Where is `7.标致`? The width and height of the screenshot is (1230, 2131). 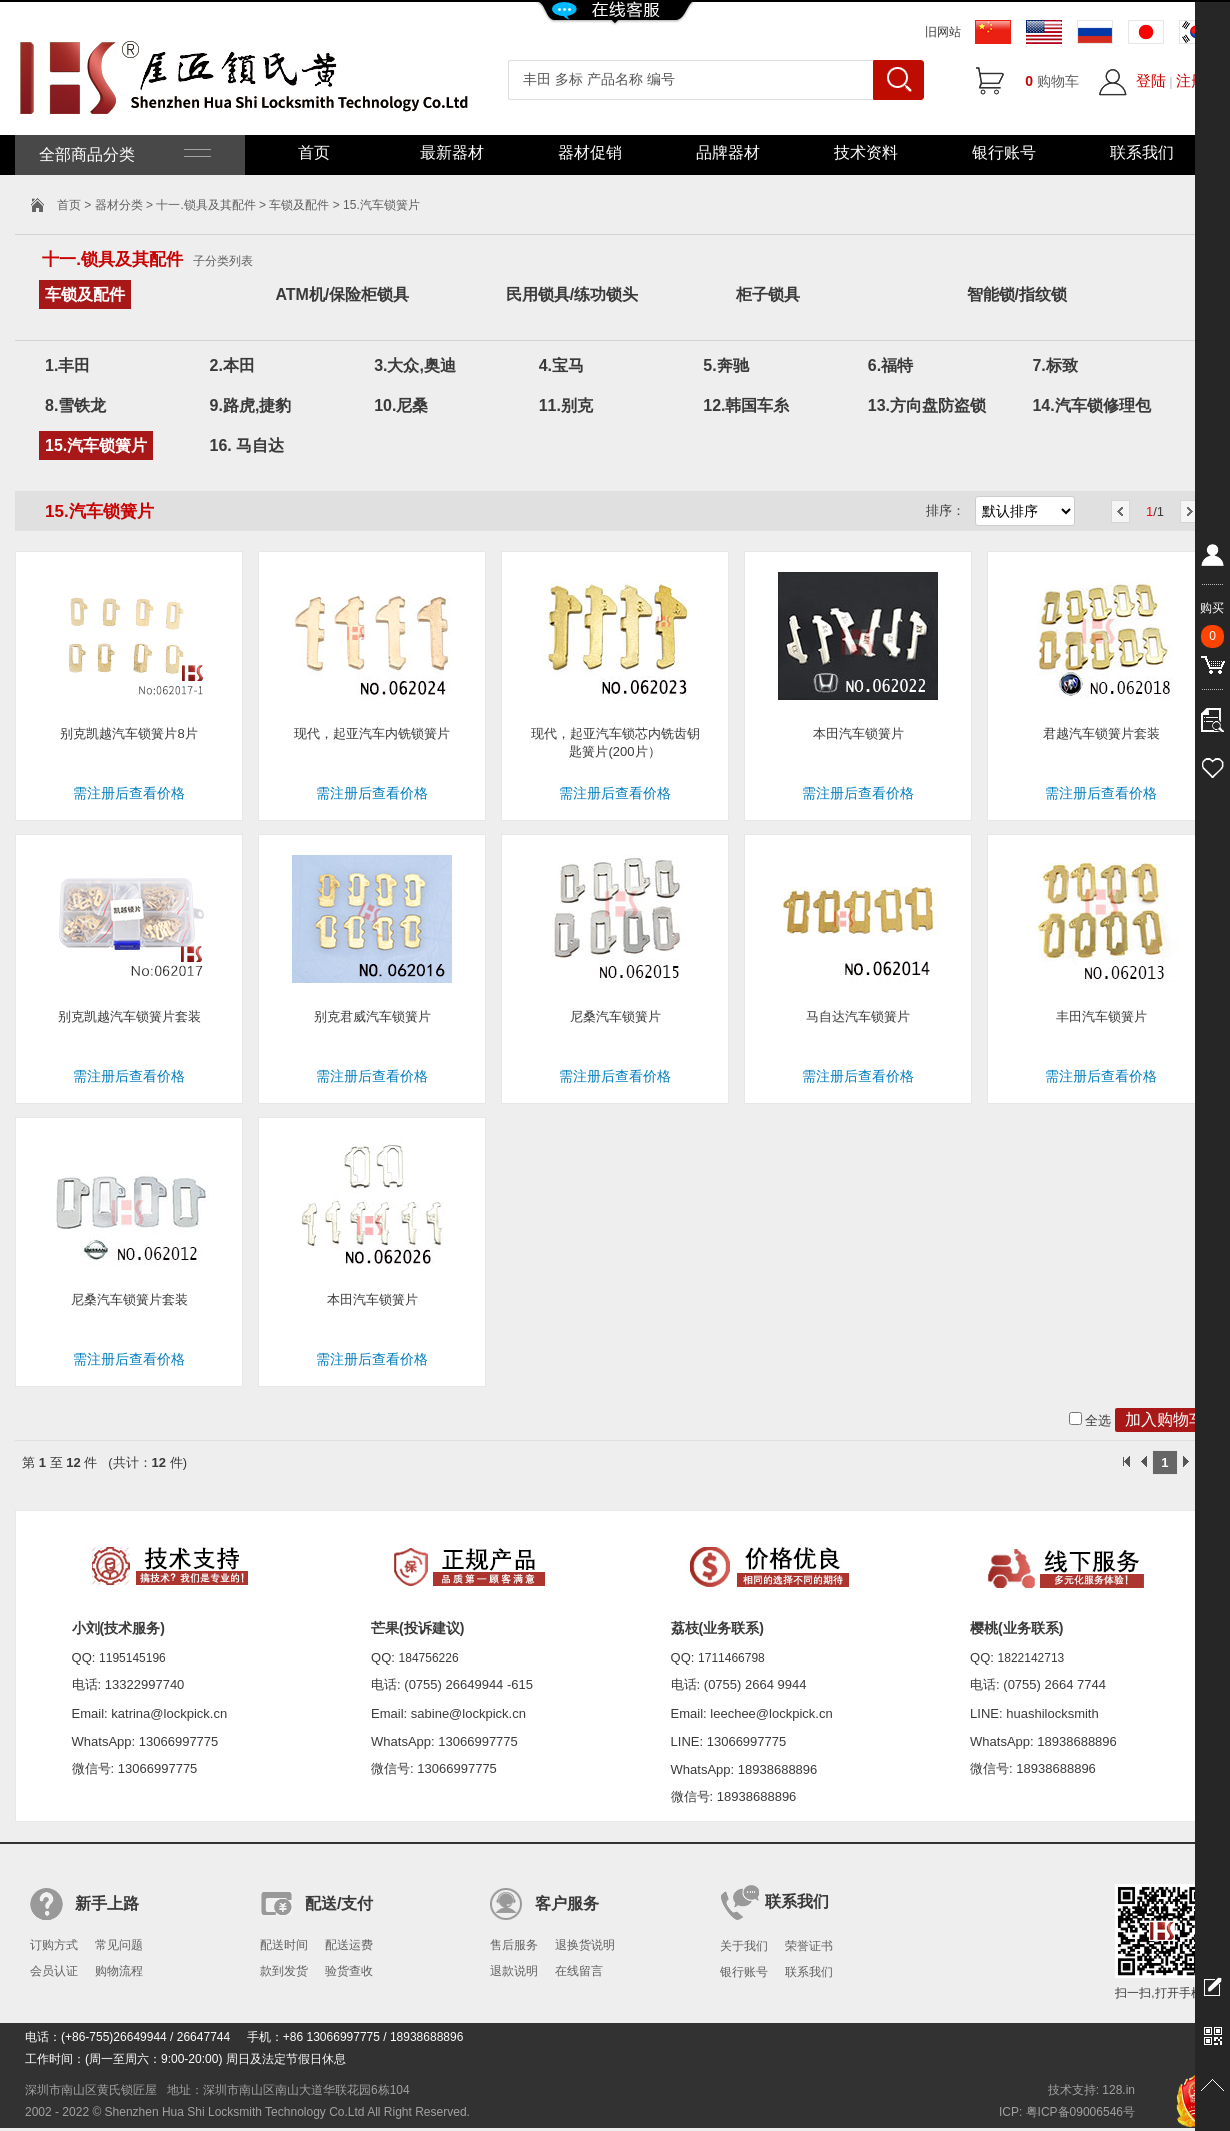
7.标致 is located at coordinates (1054, 365).